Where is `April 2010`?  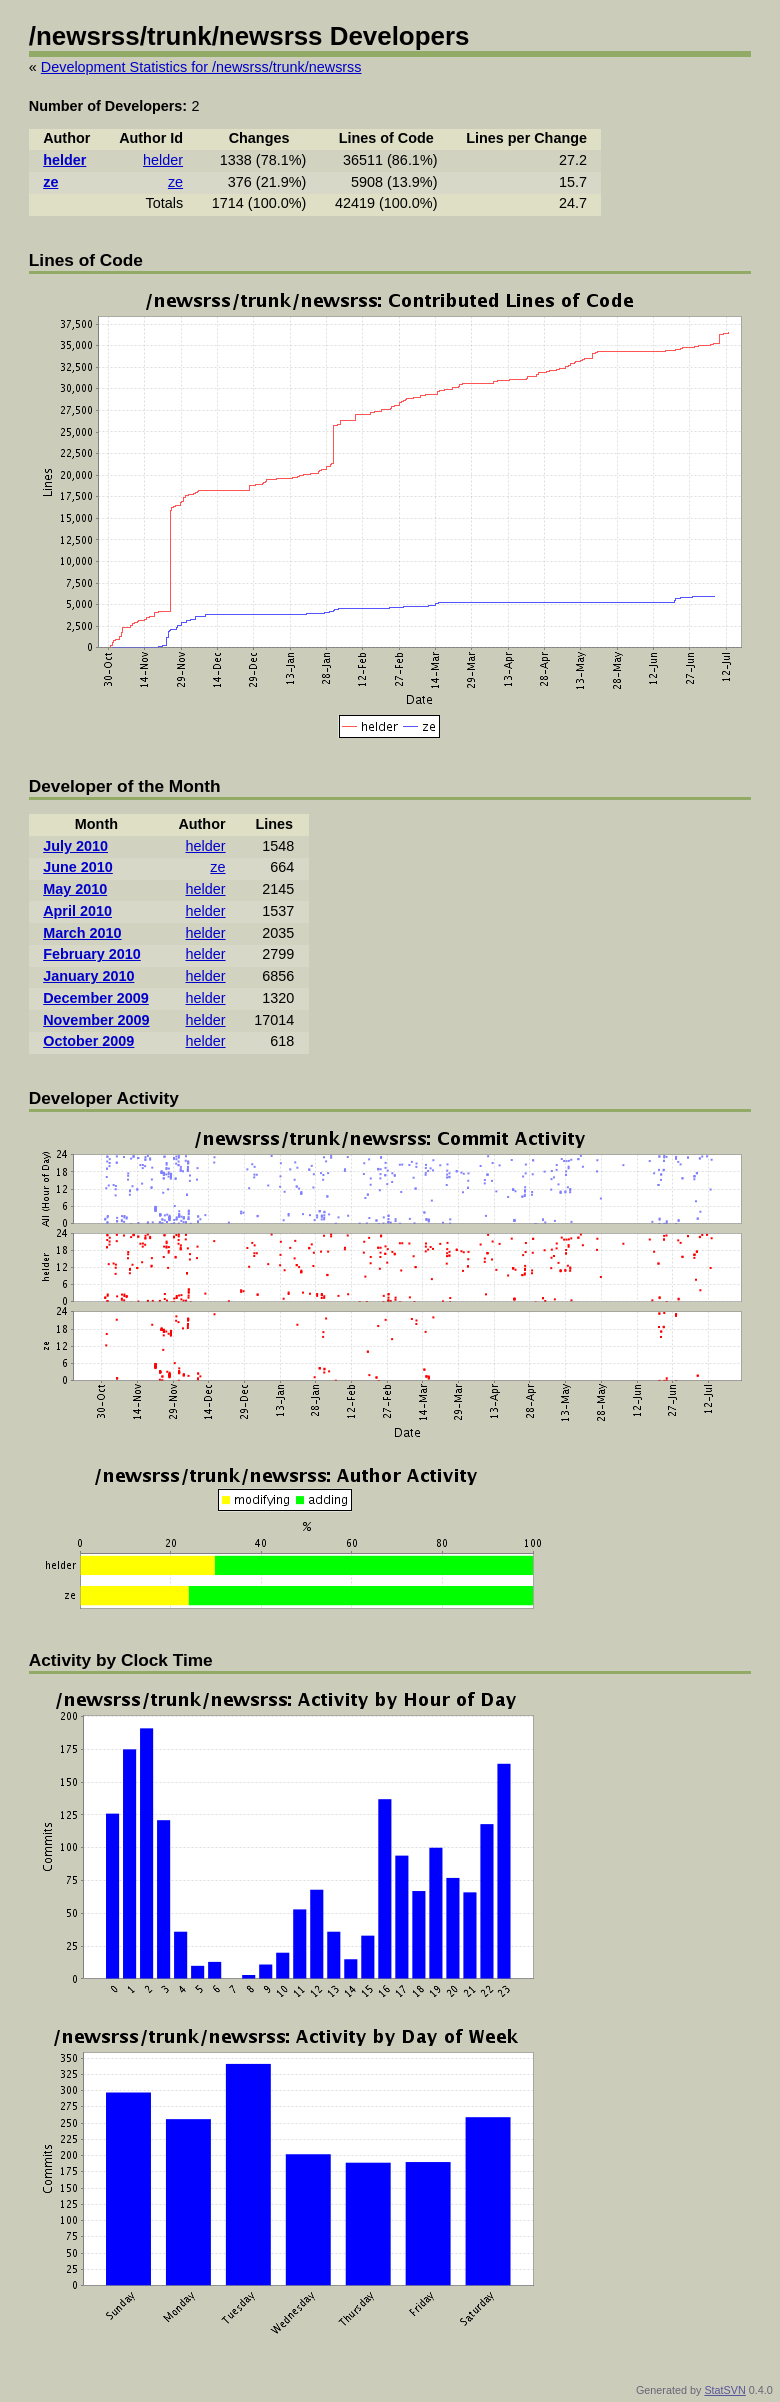 April 2010 is located at coordinates (77, 911).